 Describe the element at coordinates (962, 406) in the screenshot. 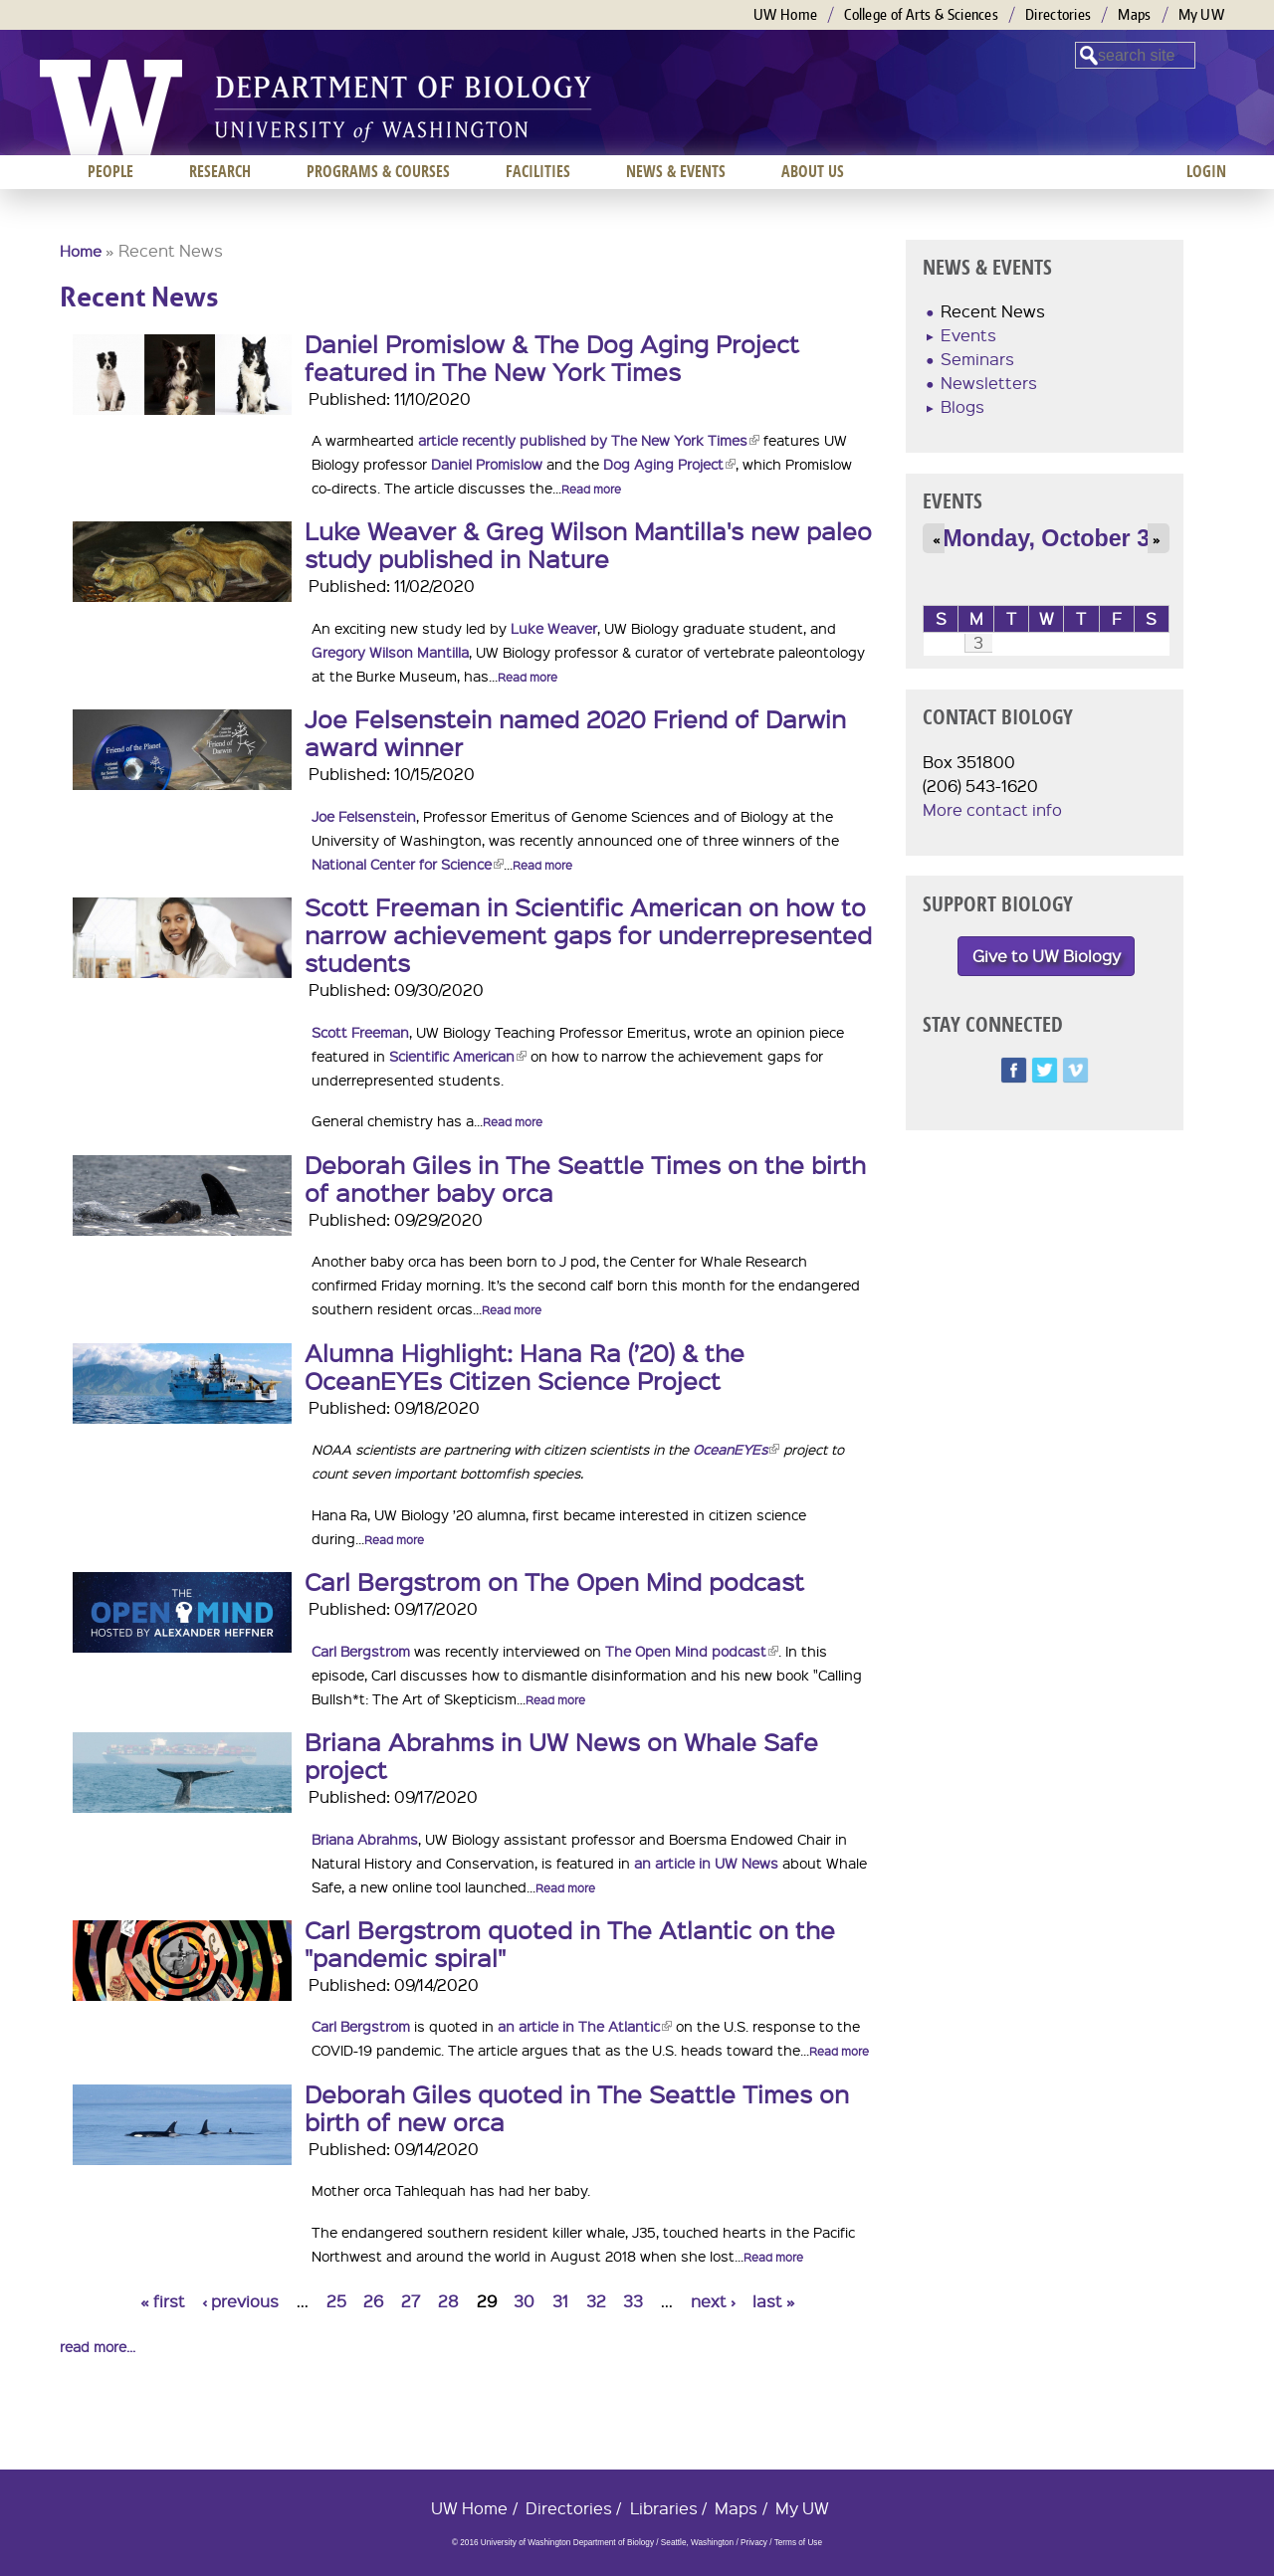

I see `Blogs` at that location.